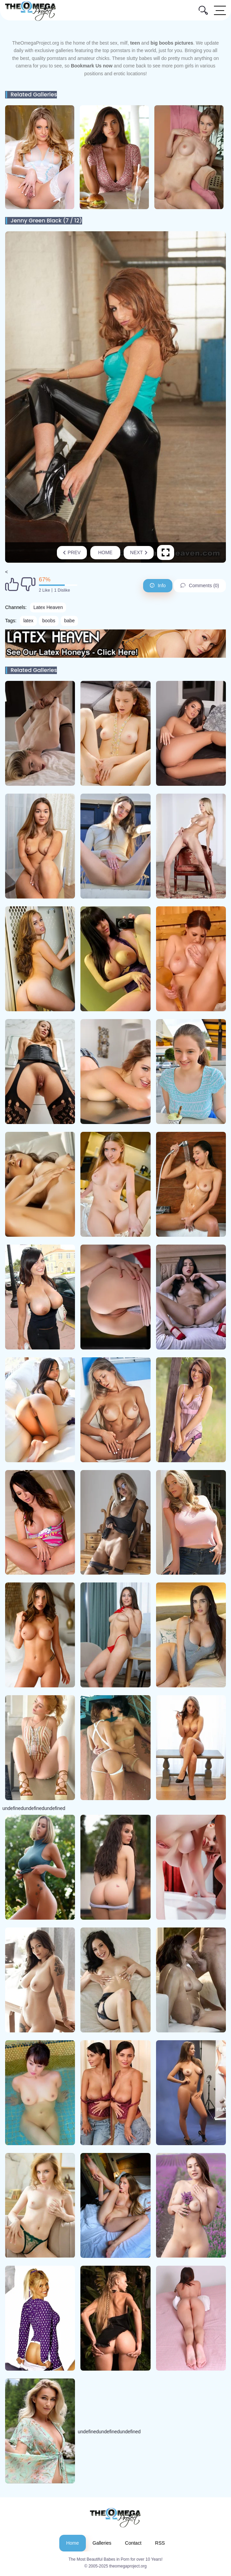 This screenshot has height=2576, width=231. I want to click on latex, so click(28, 620).